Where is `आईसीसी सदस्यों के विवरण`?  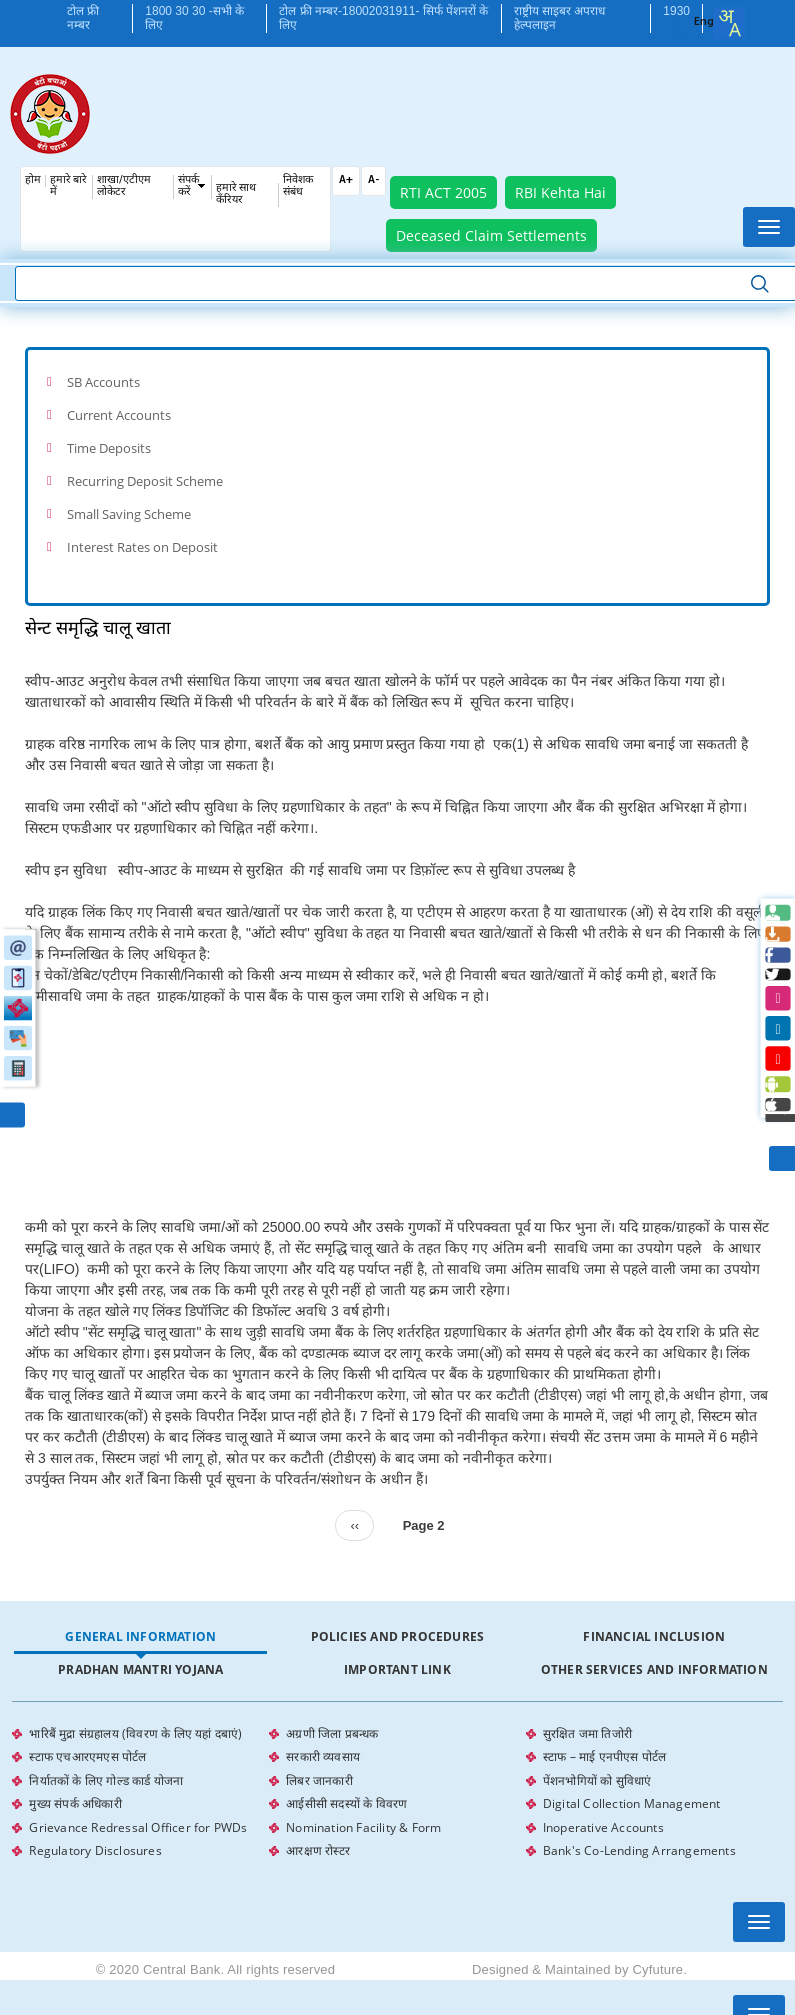
आईसीसी सदस्यों के विवरण is located at coordinates (346, 1782).